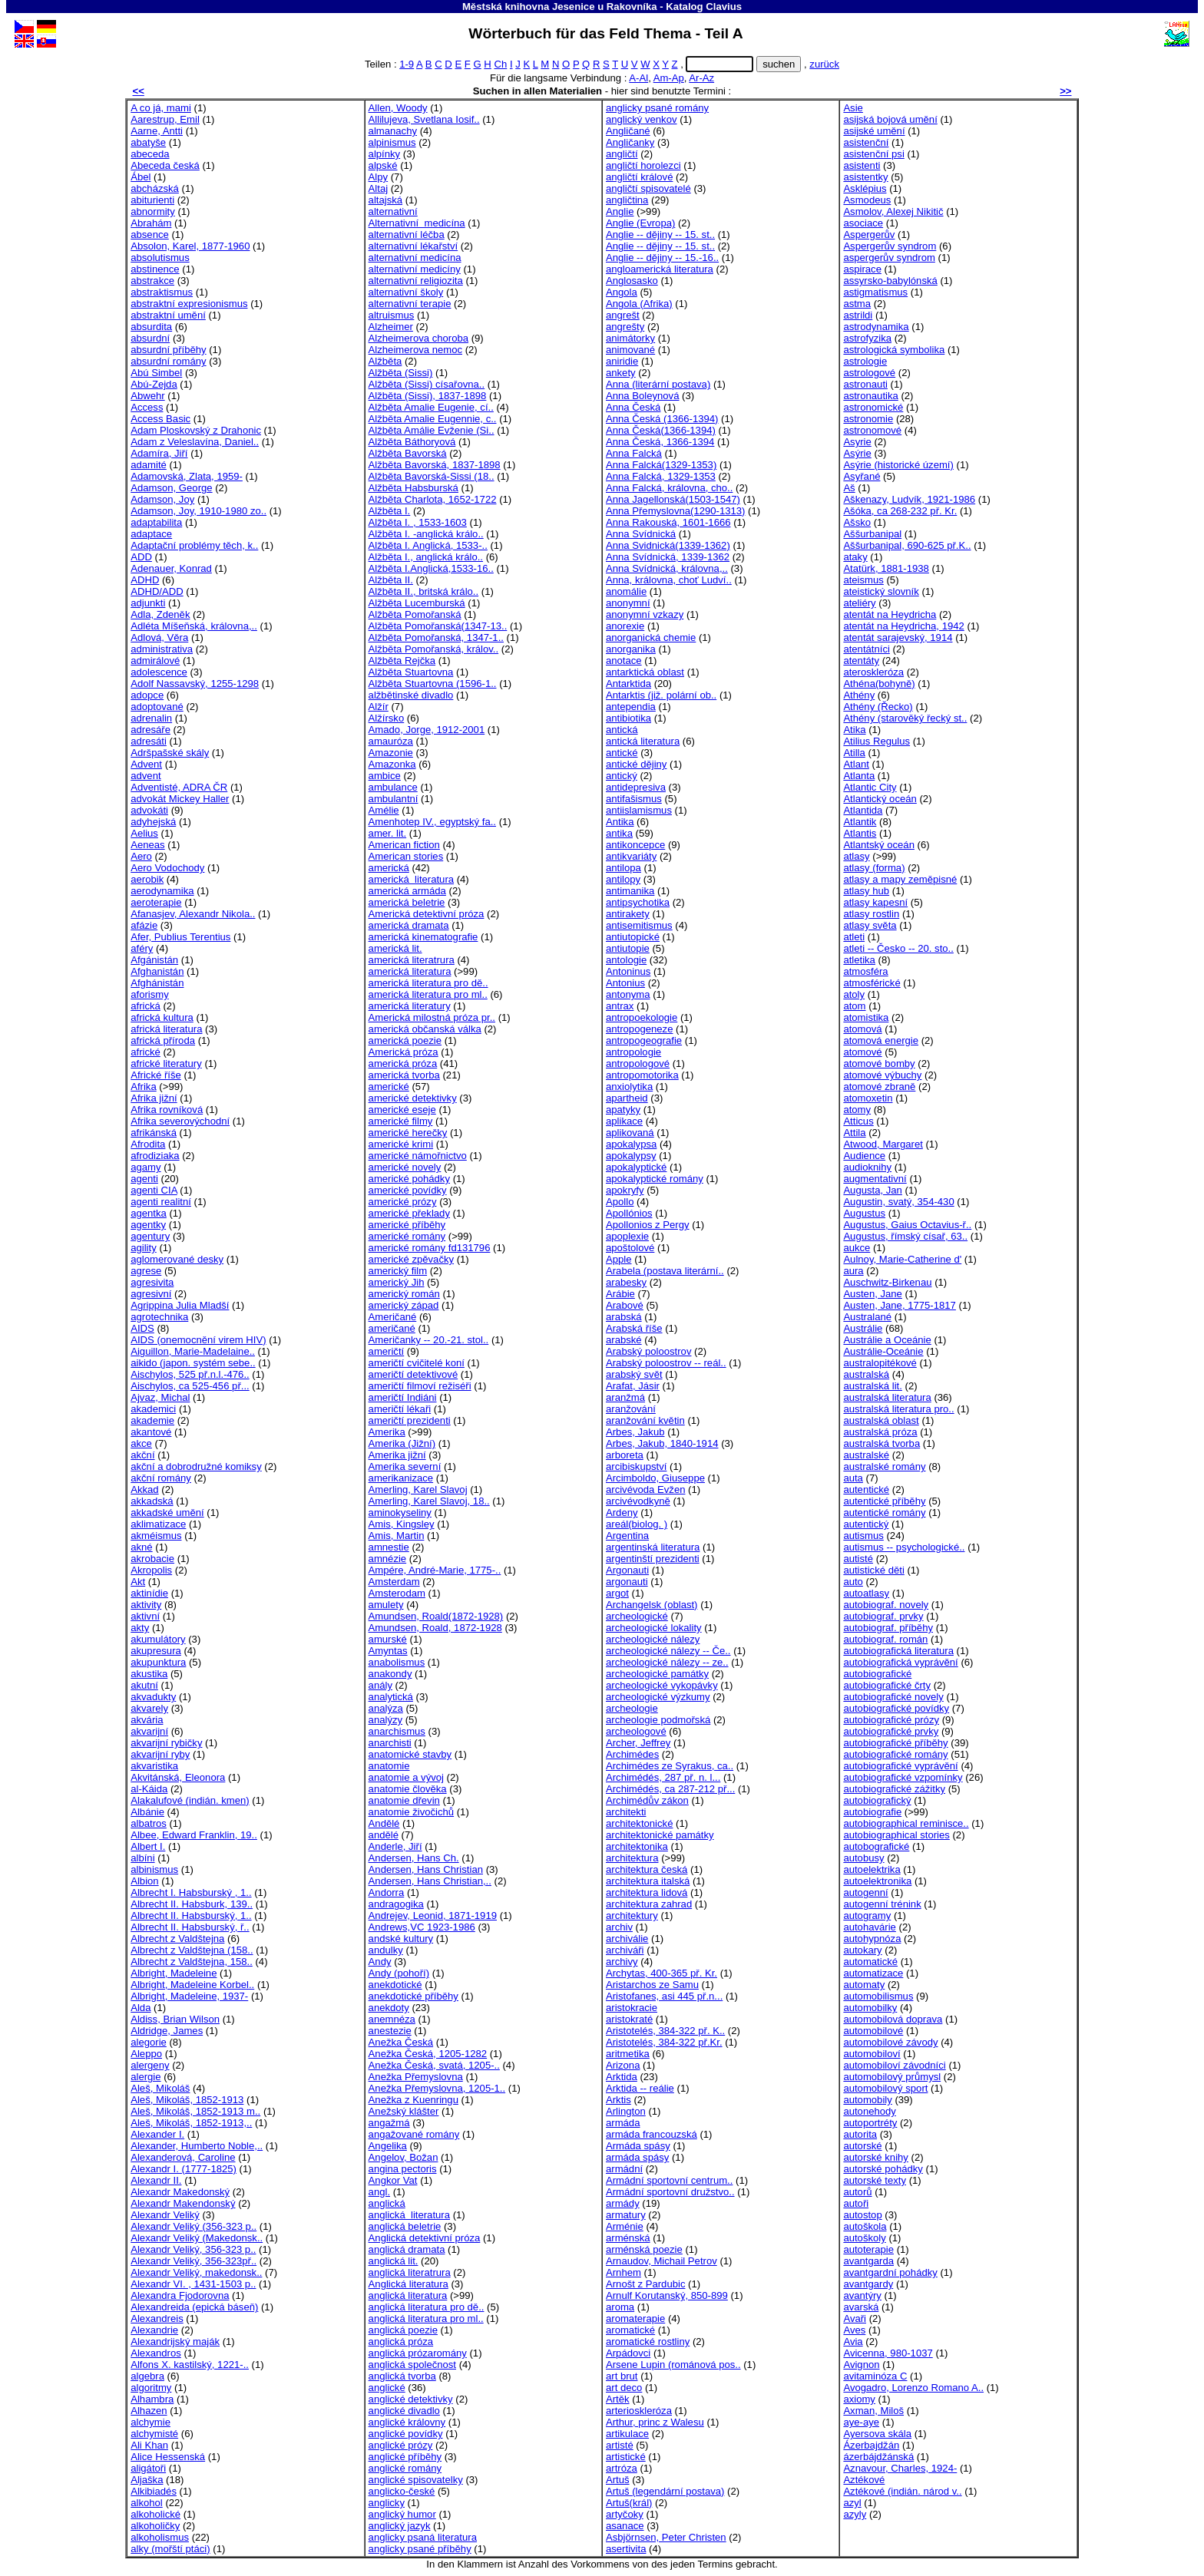 This screenshot has width=1204, height=2576. I want to click on anomálie, so click(626, 591).